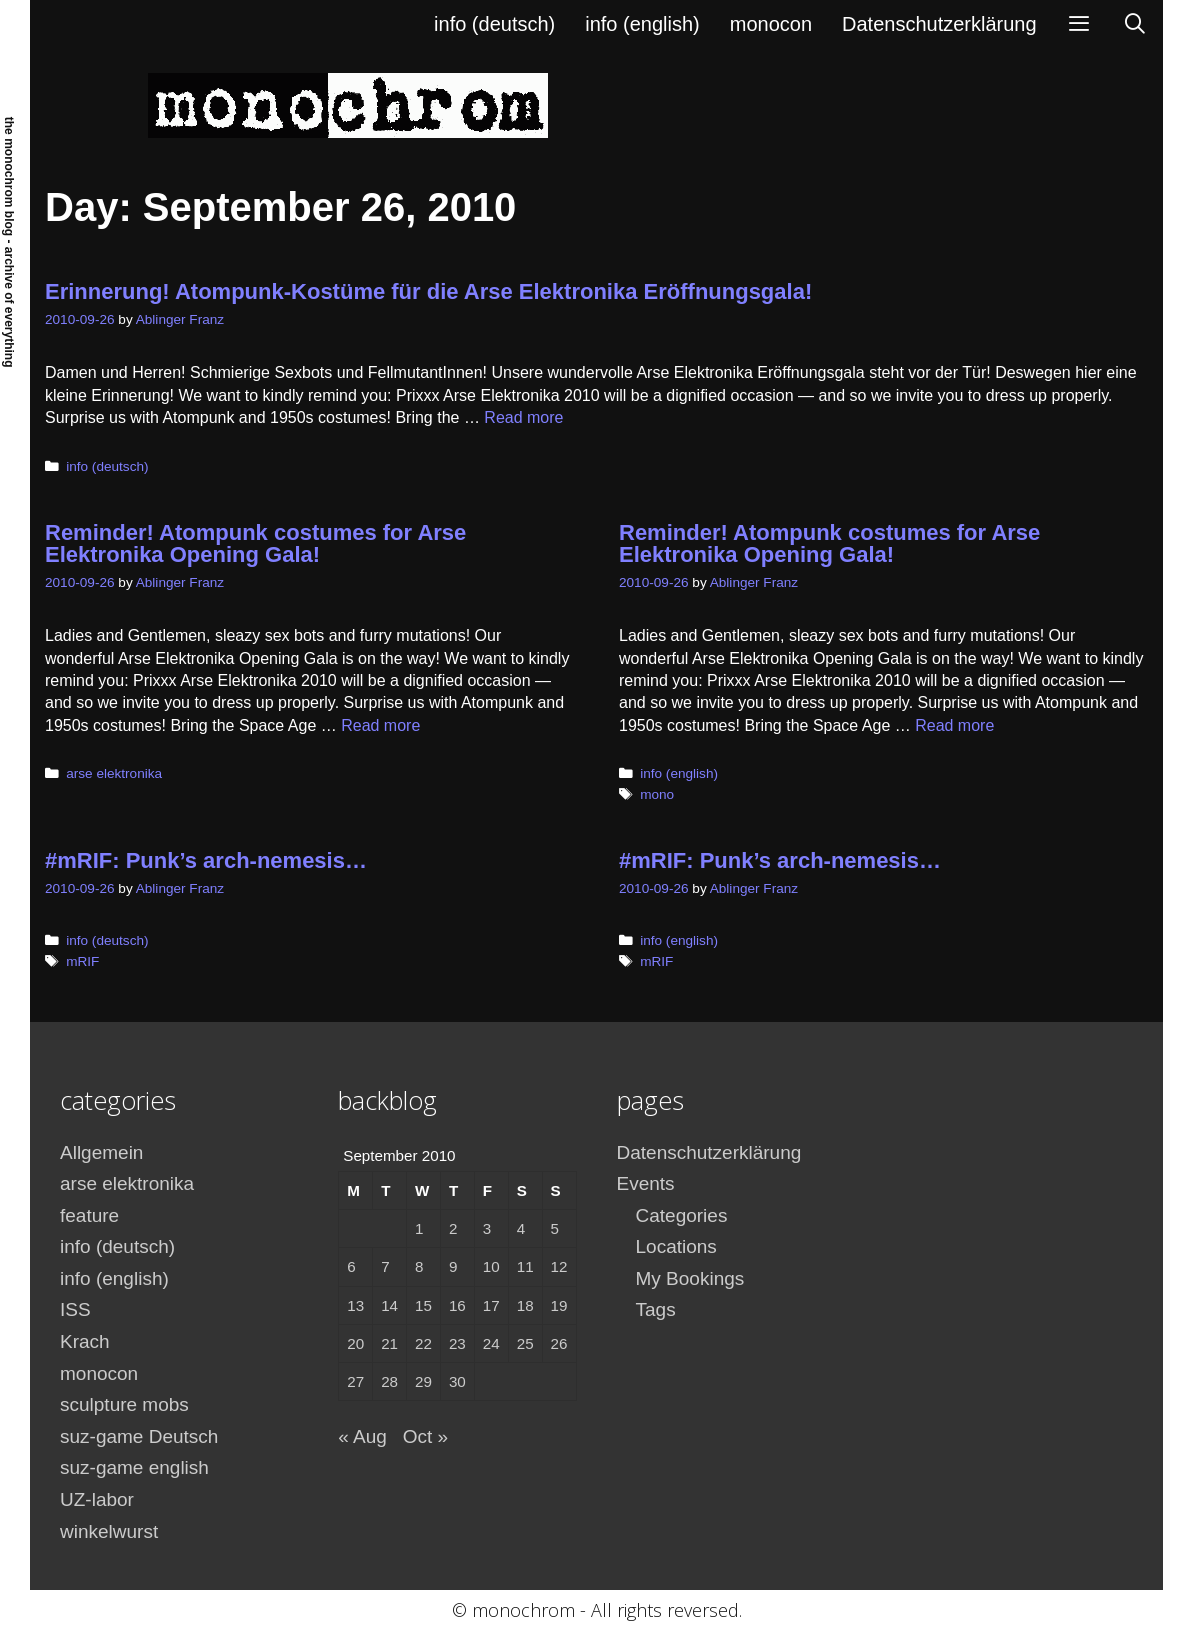  What do you see at coordinates (457, 1381) in the screenshot?
I see `30 [Posts published on September 30, 2010]` at bounding box center [457, 1381].